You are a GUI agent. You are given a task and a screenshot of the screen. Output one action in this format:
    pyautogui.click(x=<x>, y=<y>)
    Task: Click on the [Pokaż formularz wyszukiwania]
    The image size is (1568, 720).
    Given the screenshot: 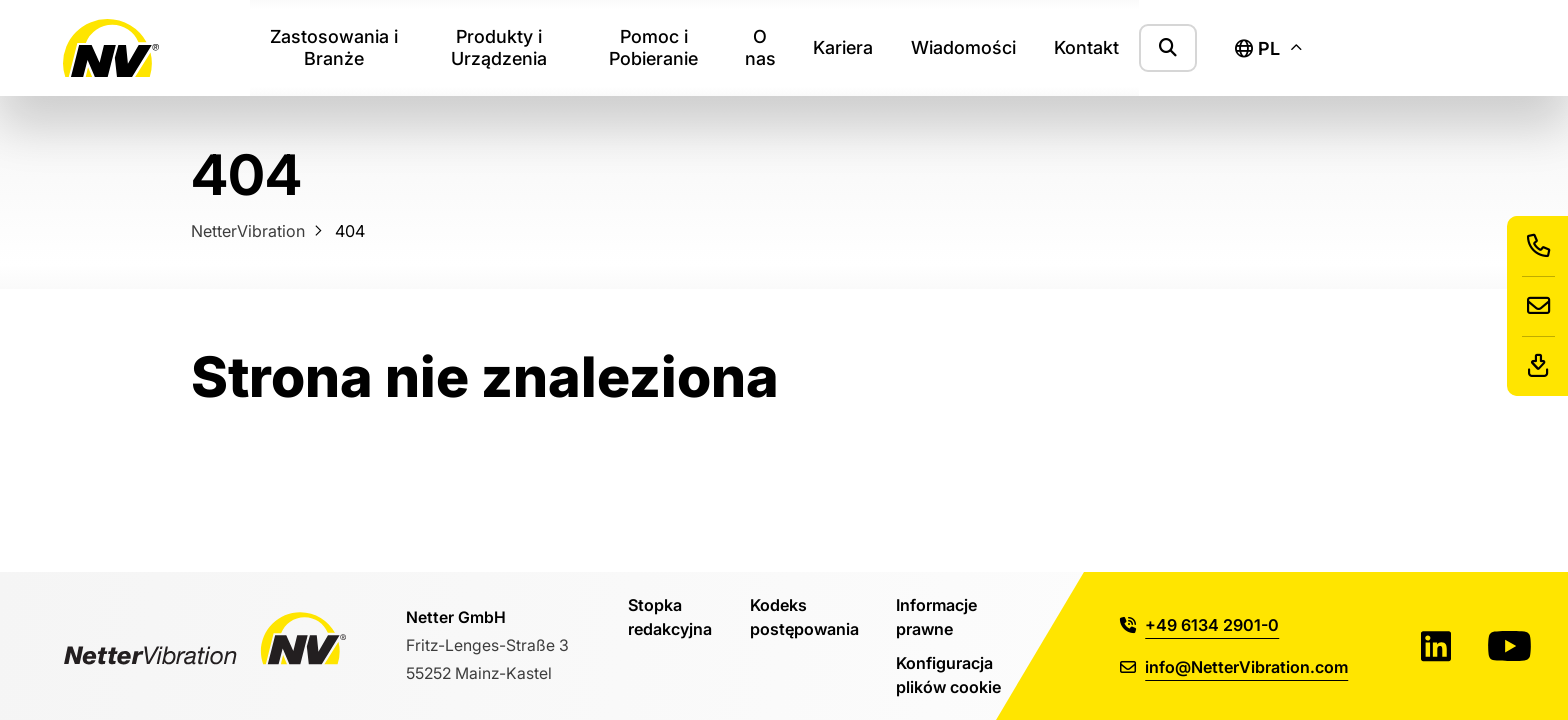 What is the action you would take?
    pyautogui.click(x=1168, y=47)
    